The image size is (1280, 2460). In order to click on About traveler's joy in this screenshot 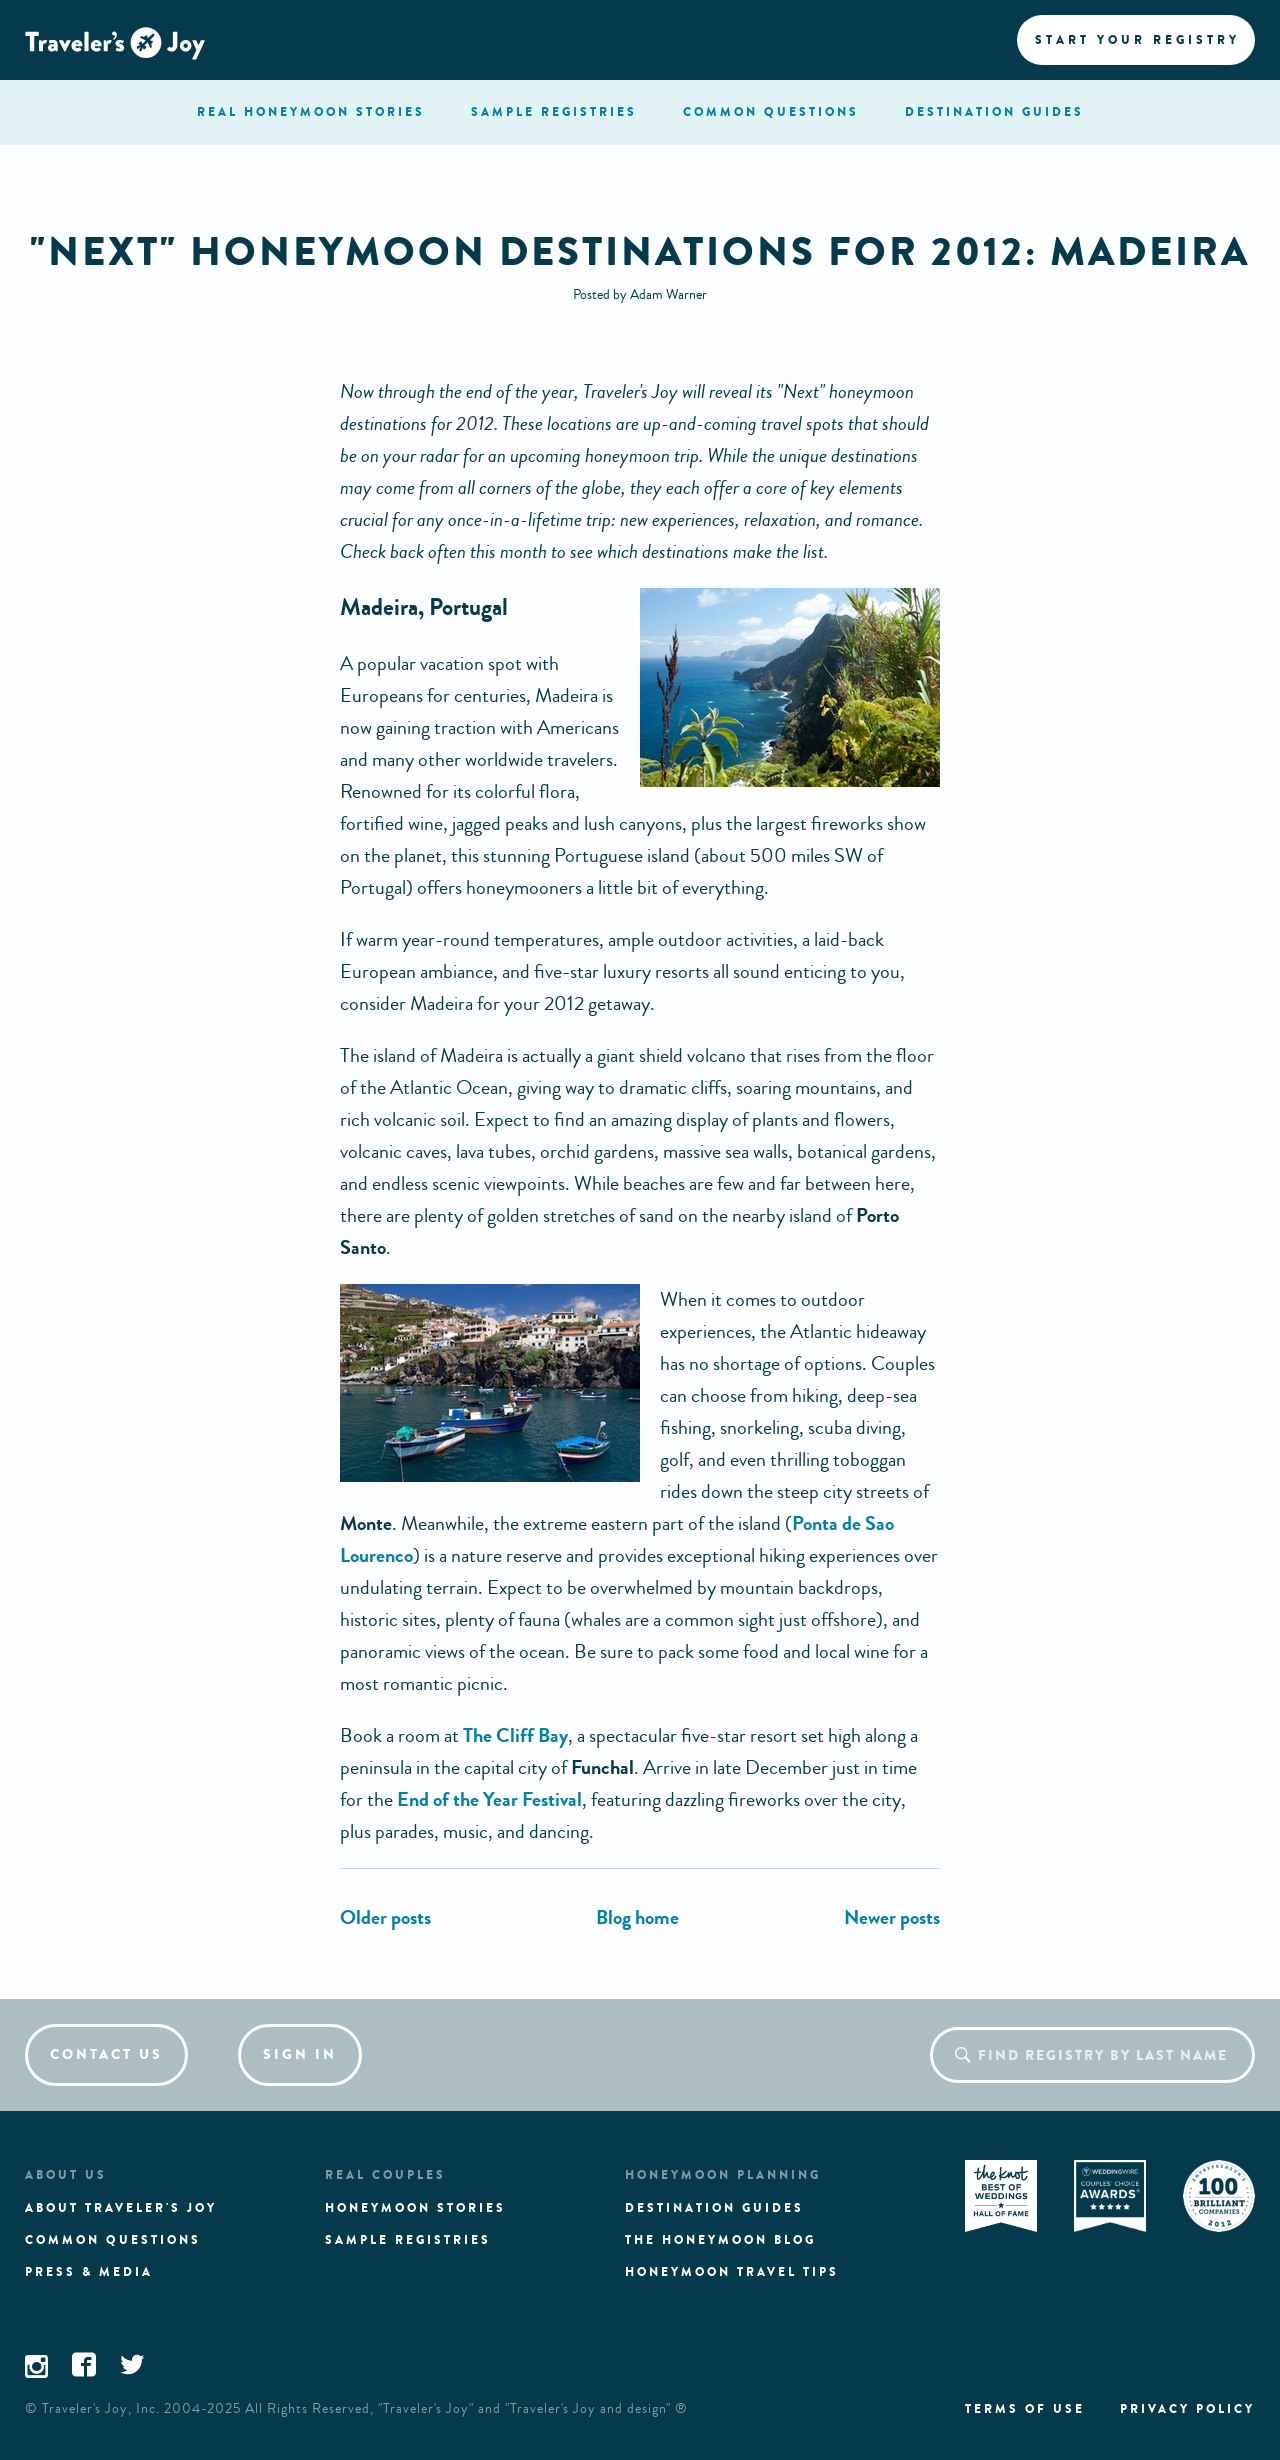, I will do `click(121, 2208)`.